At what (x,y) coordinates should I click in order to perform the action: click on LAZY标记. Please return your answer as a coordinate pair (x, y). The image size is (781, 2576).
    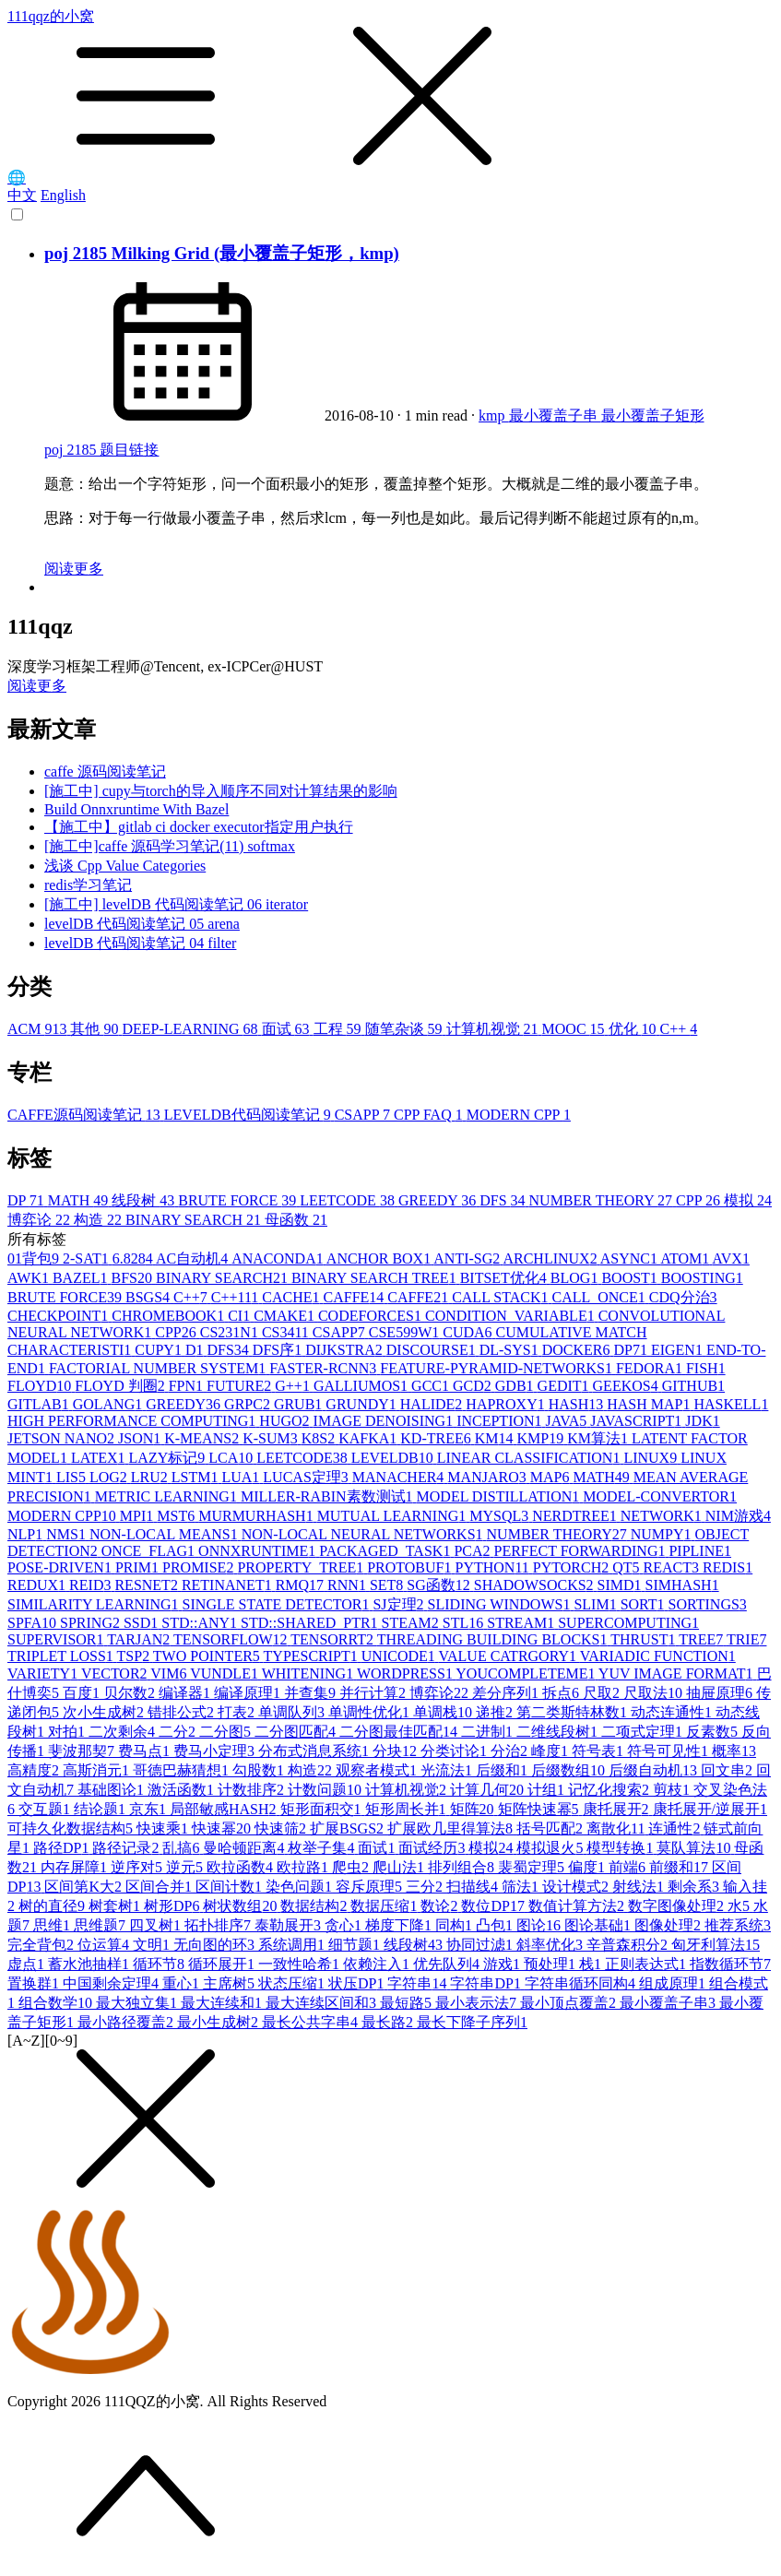
    Looking at the image, I should click on (169, 1458).